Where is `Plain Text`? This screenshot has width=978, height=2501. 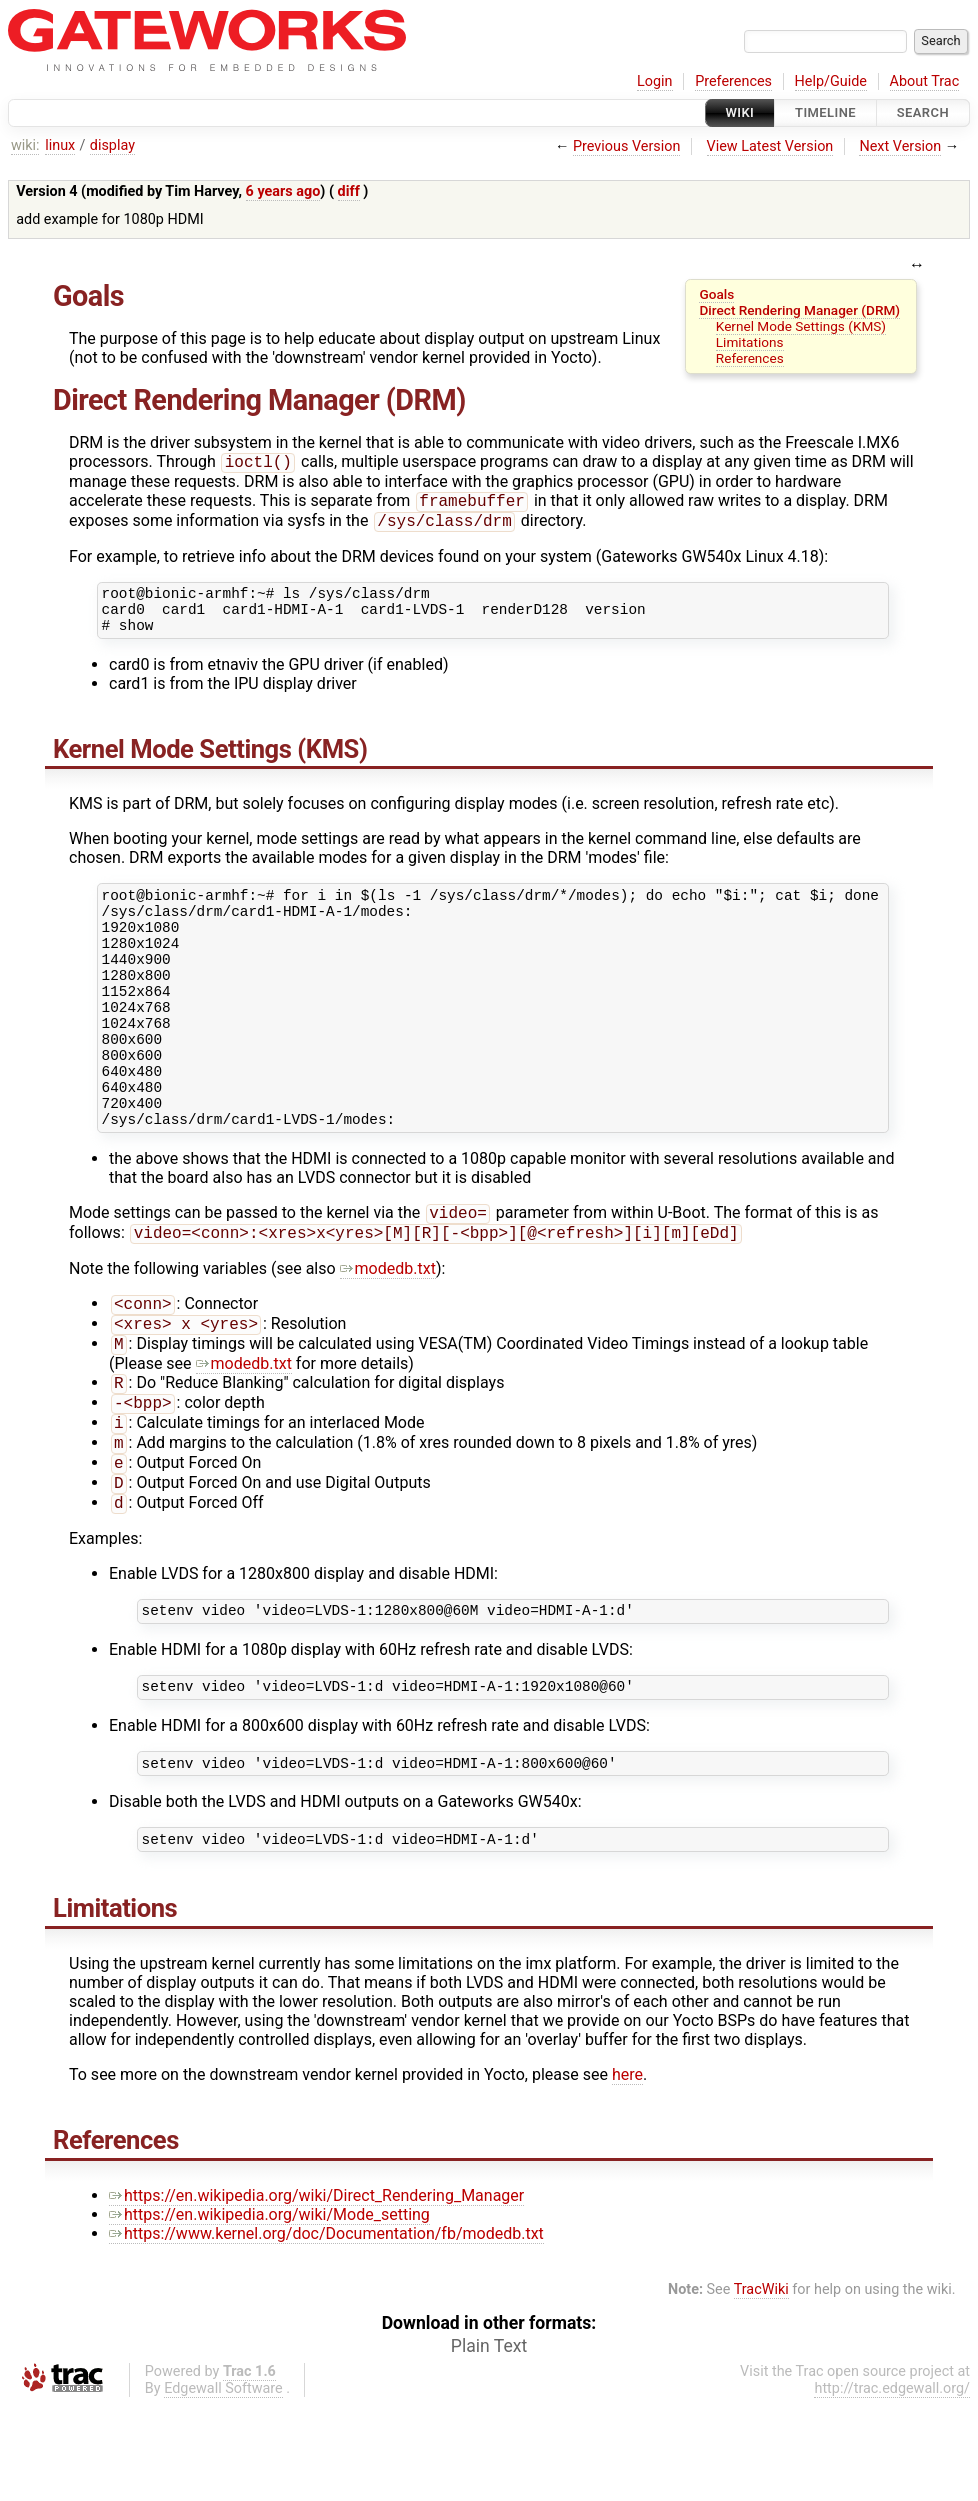
Plain Text is located at coordinates (489, 2442).